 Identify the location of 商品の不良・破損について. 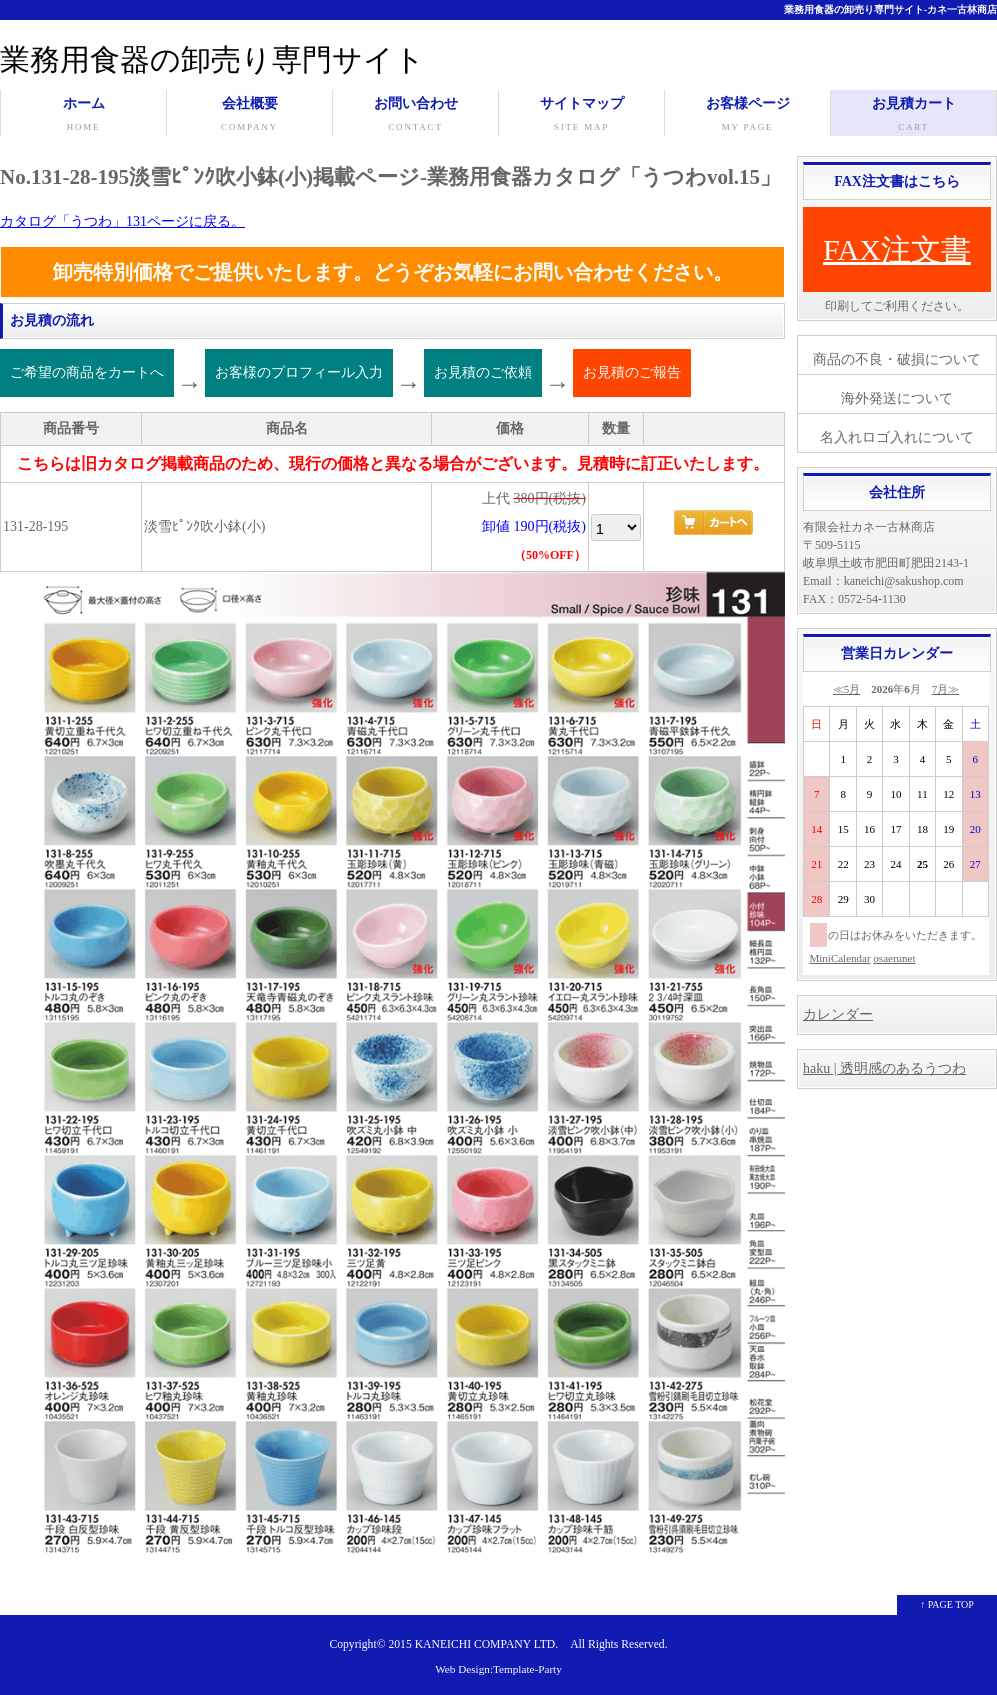
(897, 359).